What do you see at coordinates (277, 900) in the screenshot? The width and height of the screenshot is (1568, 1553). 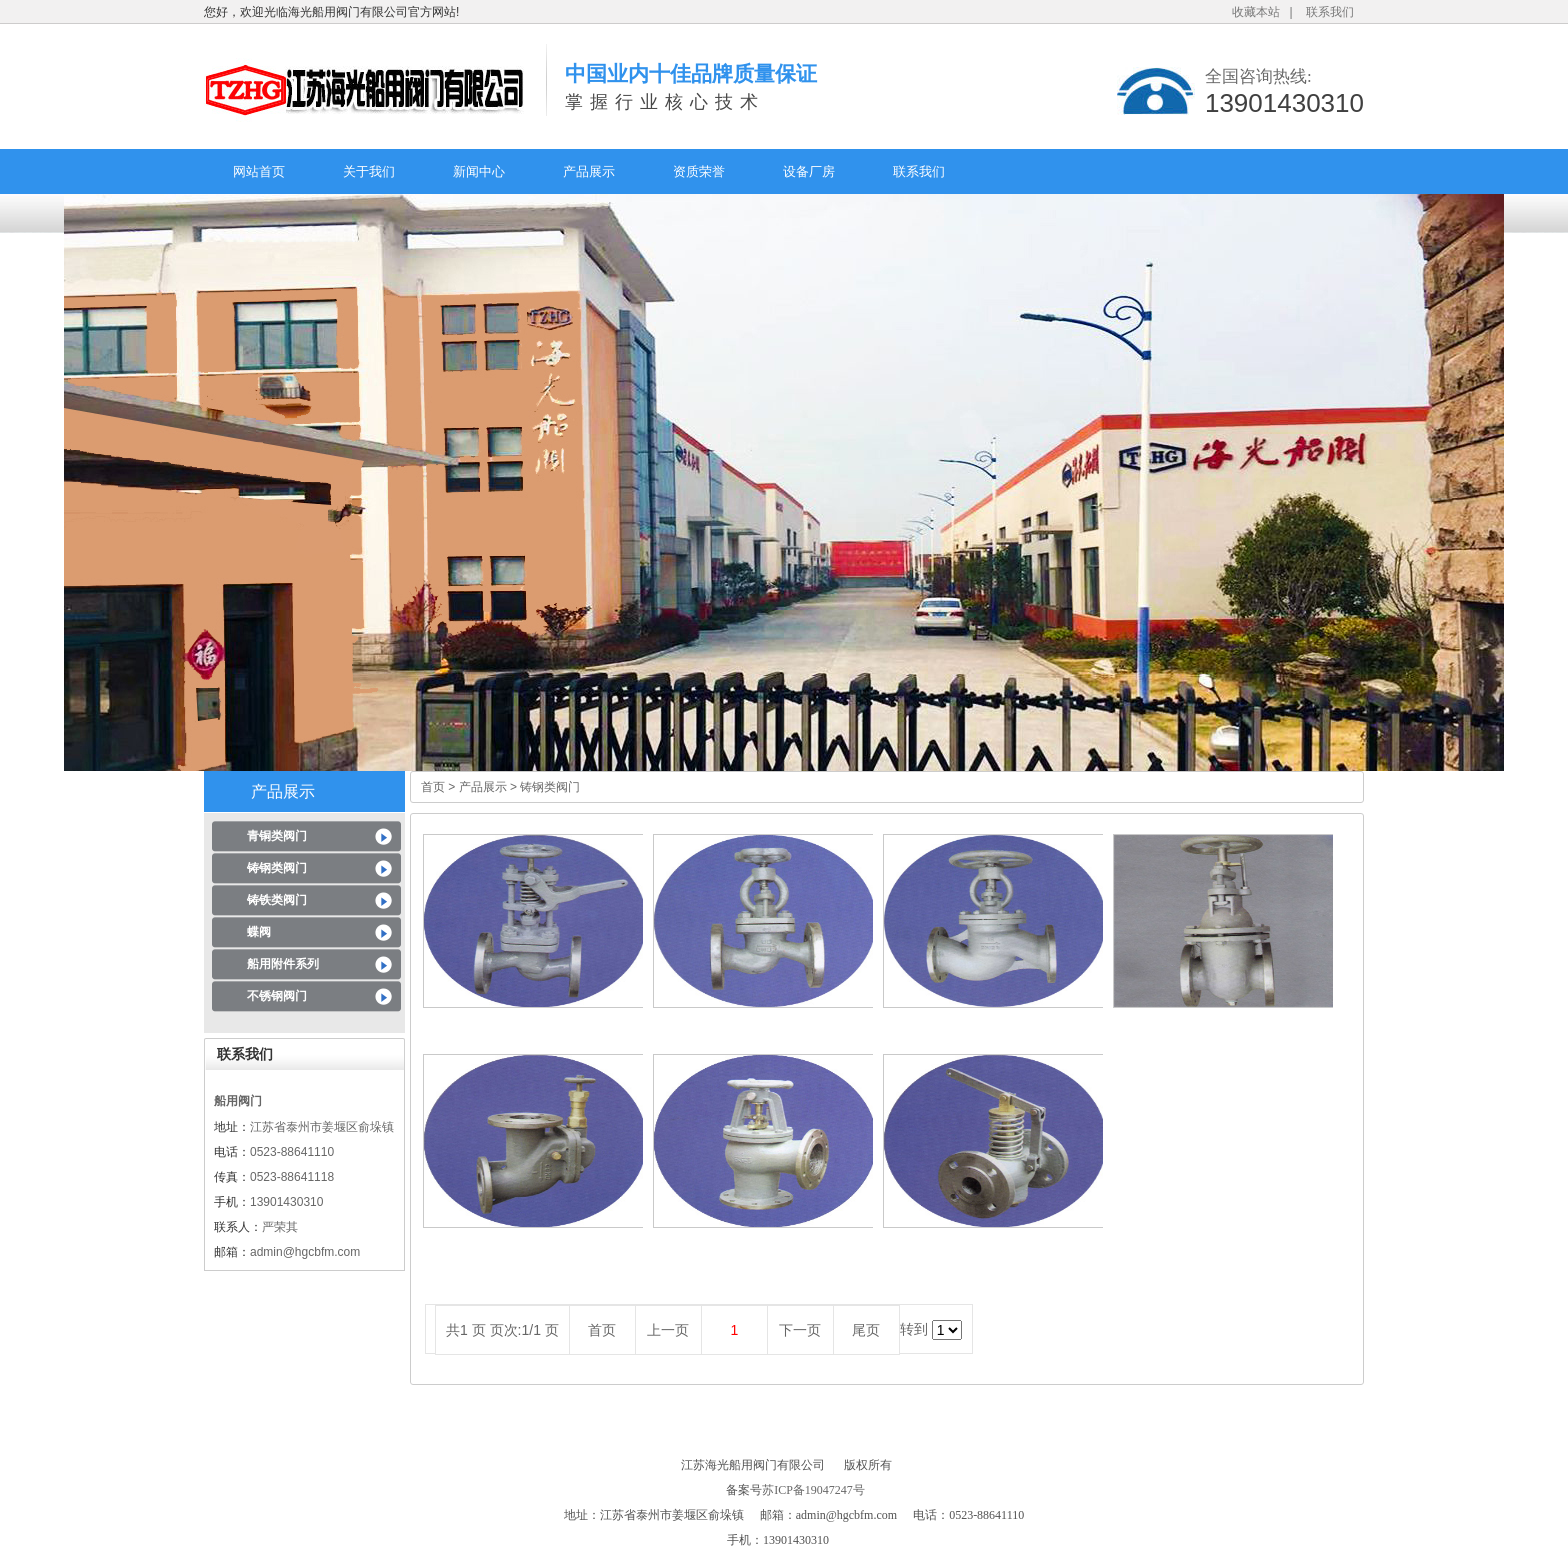 I see `铸铁类阀门` at bounding box center [277, 900].